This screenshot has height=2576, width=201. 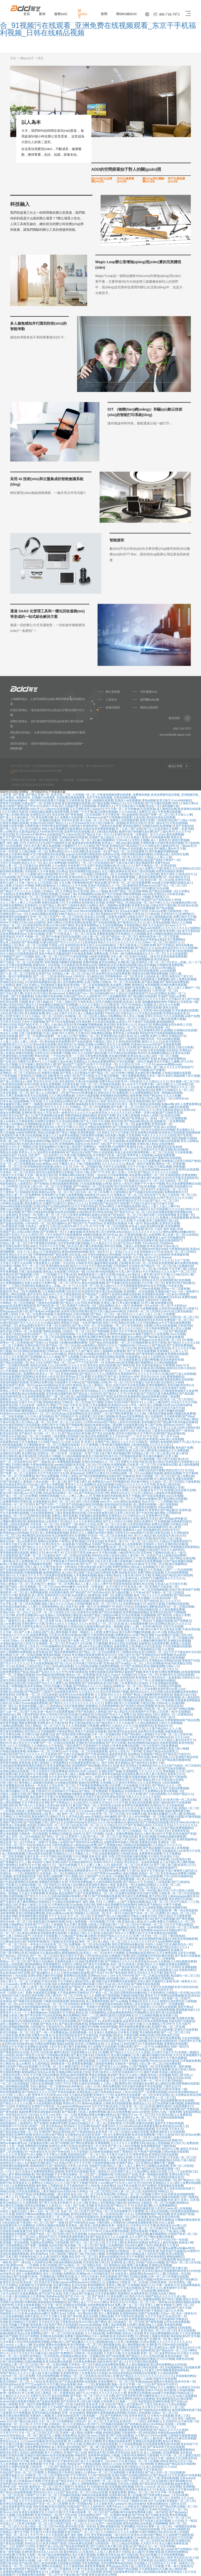 What do you see at coordinates (29, 1541) in the screenshot?
I see `av免费高清` at bounding box center [29, 1541].